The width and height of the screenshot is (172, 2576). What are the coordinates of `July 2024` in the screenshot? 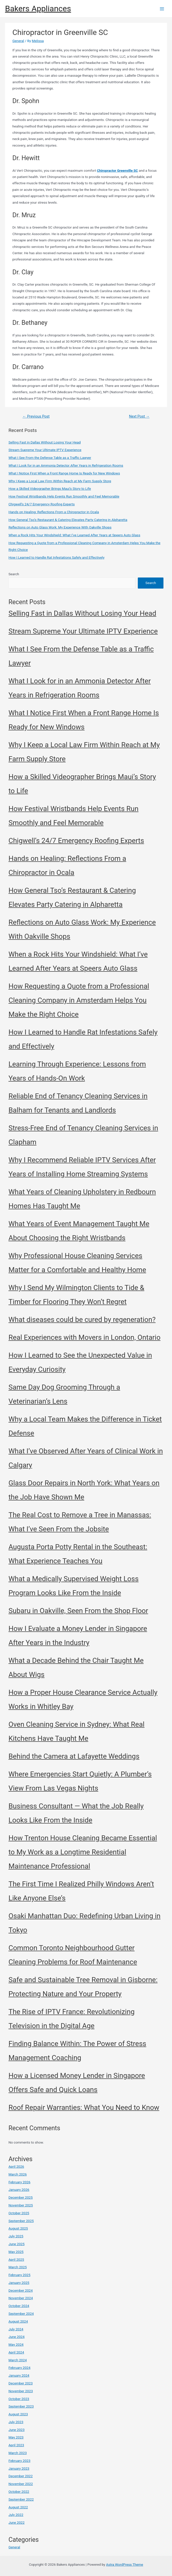 It's located at (16, 2329).